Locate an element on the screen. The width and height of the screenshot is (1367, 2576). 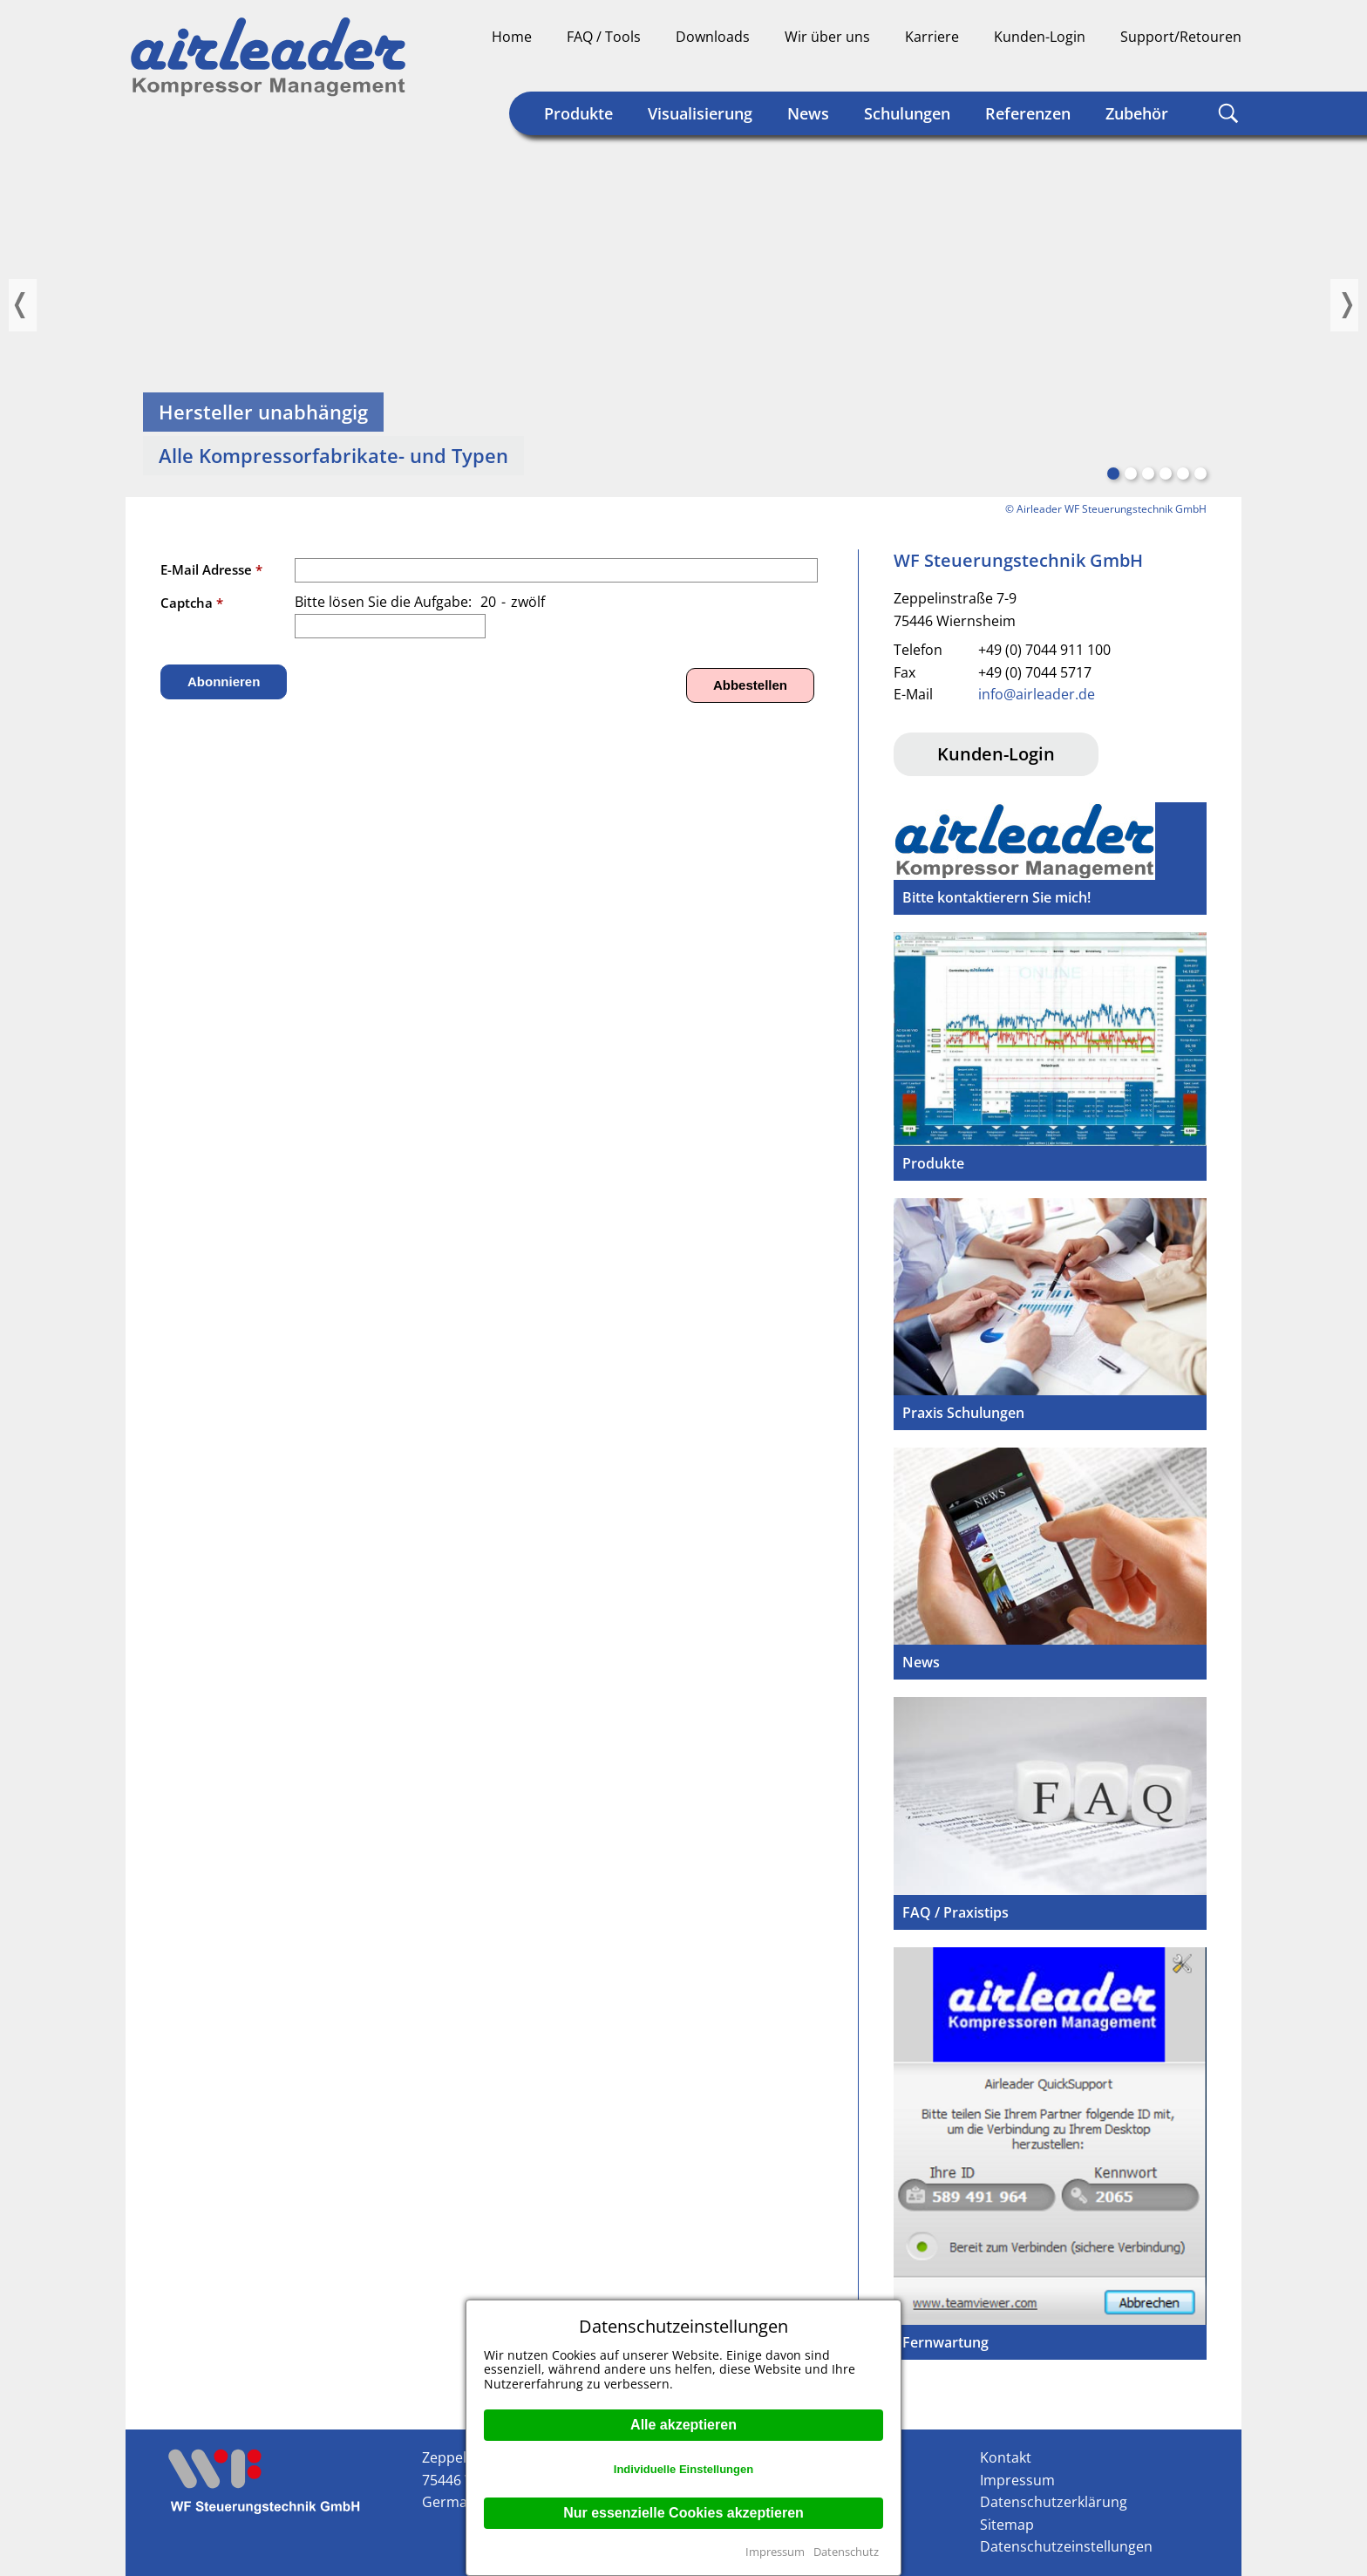
Support/Retouren is located at coordinates (1180, 36).